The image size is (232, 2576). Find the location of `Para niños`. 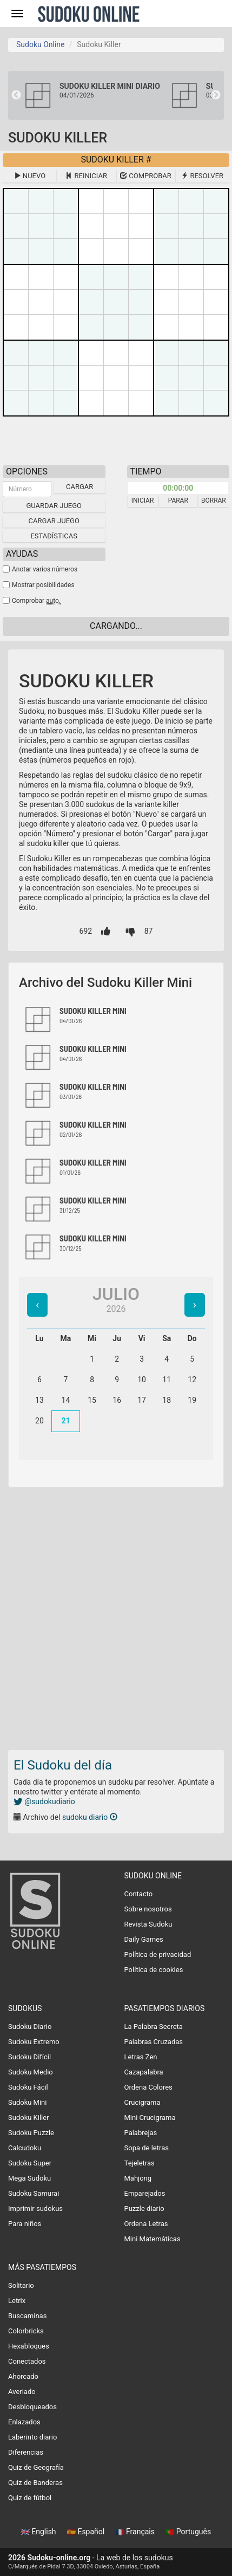

Para niños is located at coordinates (24, 2224).